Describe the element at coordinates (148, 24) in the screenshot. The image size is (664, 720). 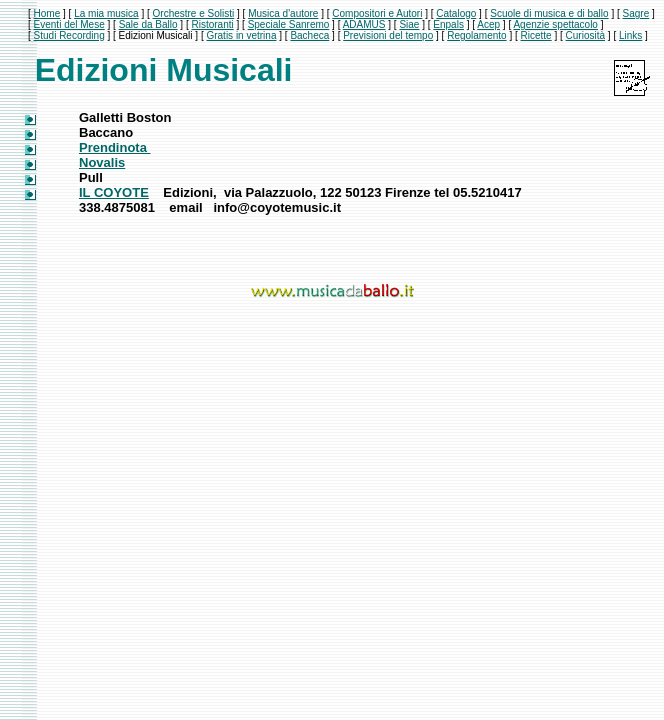
I see `Sale da Ballo` at that location.